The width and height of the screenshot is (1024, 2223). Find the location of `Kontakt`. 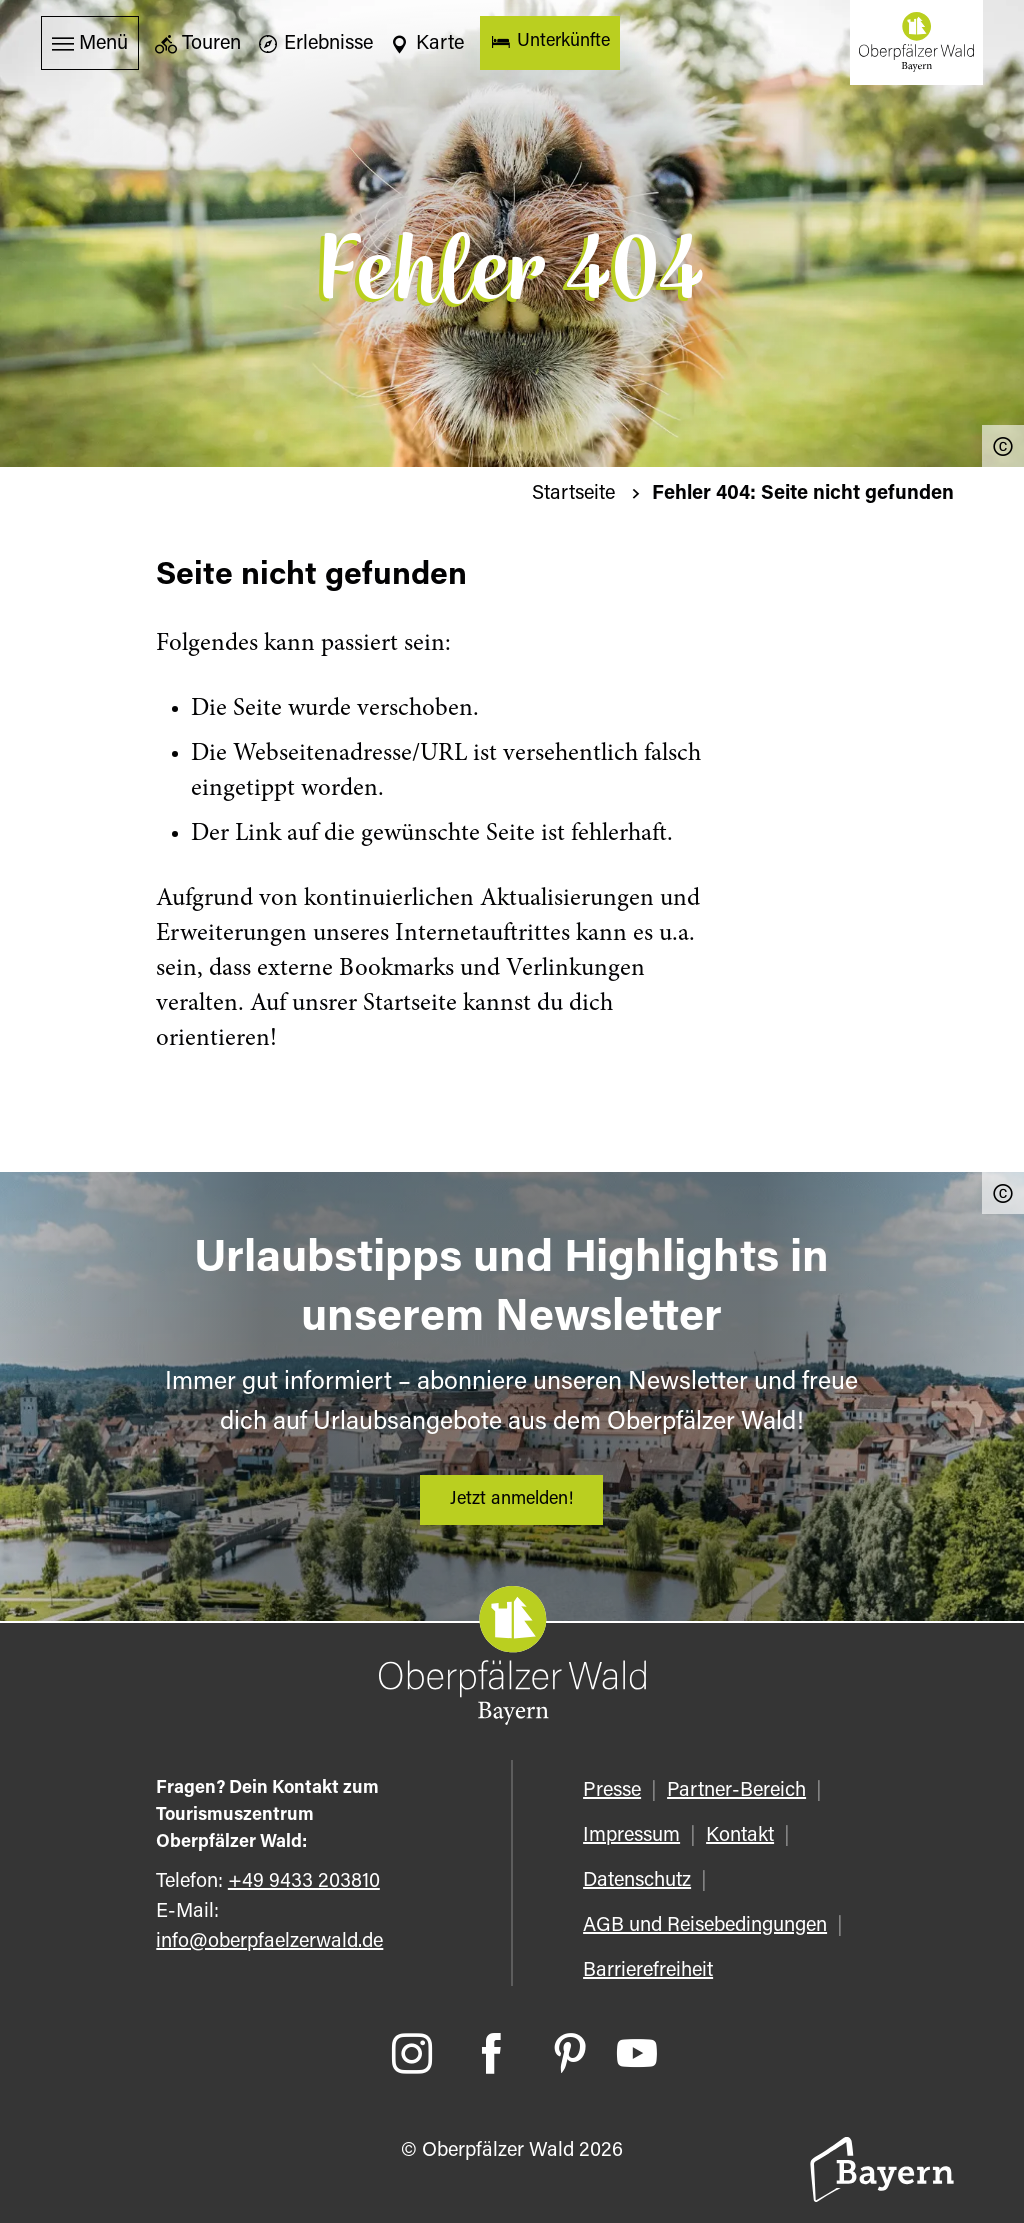

Kontakt is located at coordinates (740, 1836).